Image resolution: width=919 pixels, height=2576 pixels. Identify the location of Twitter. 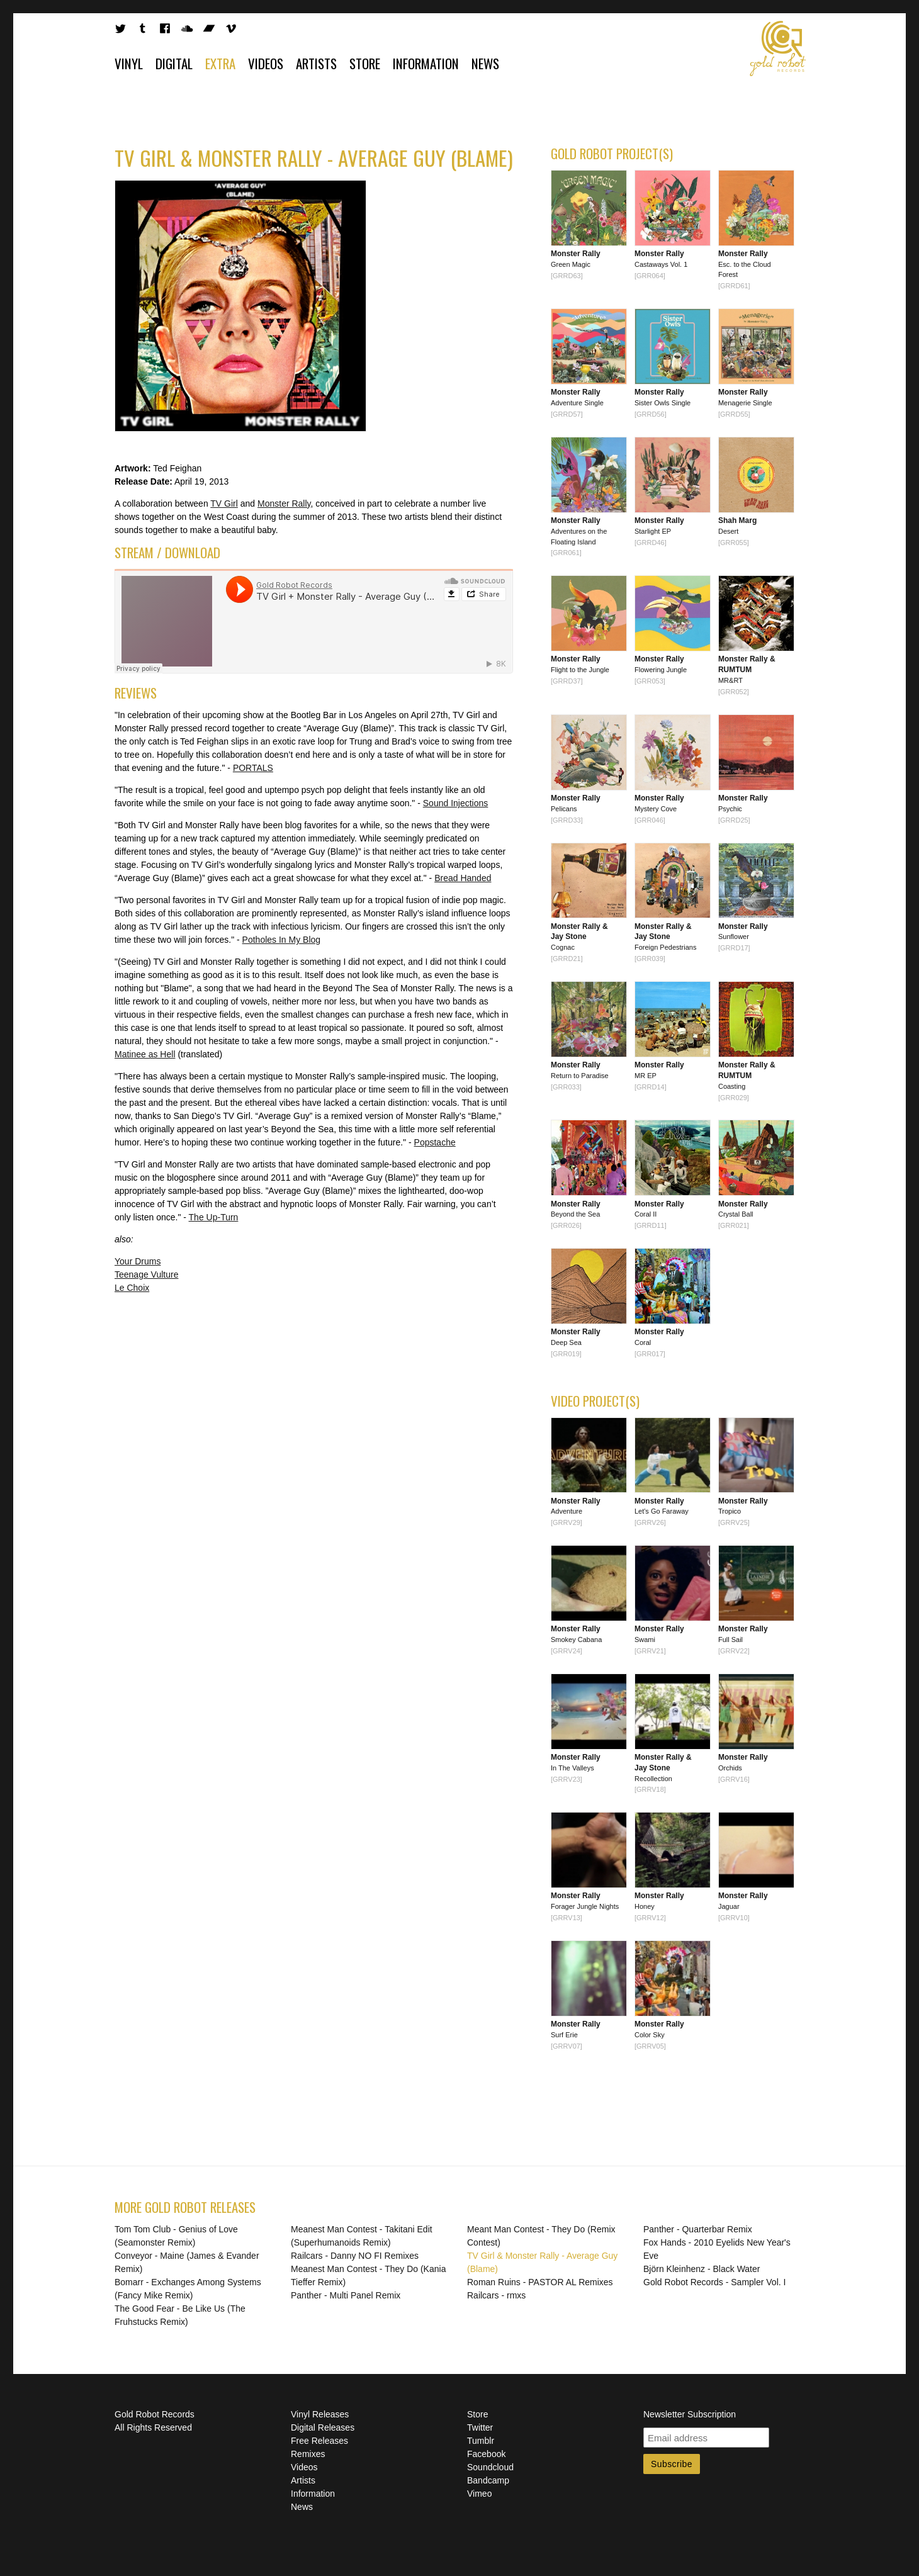
(480, 2427).